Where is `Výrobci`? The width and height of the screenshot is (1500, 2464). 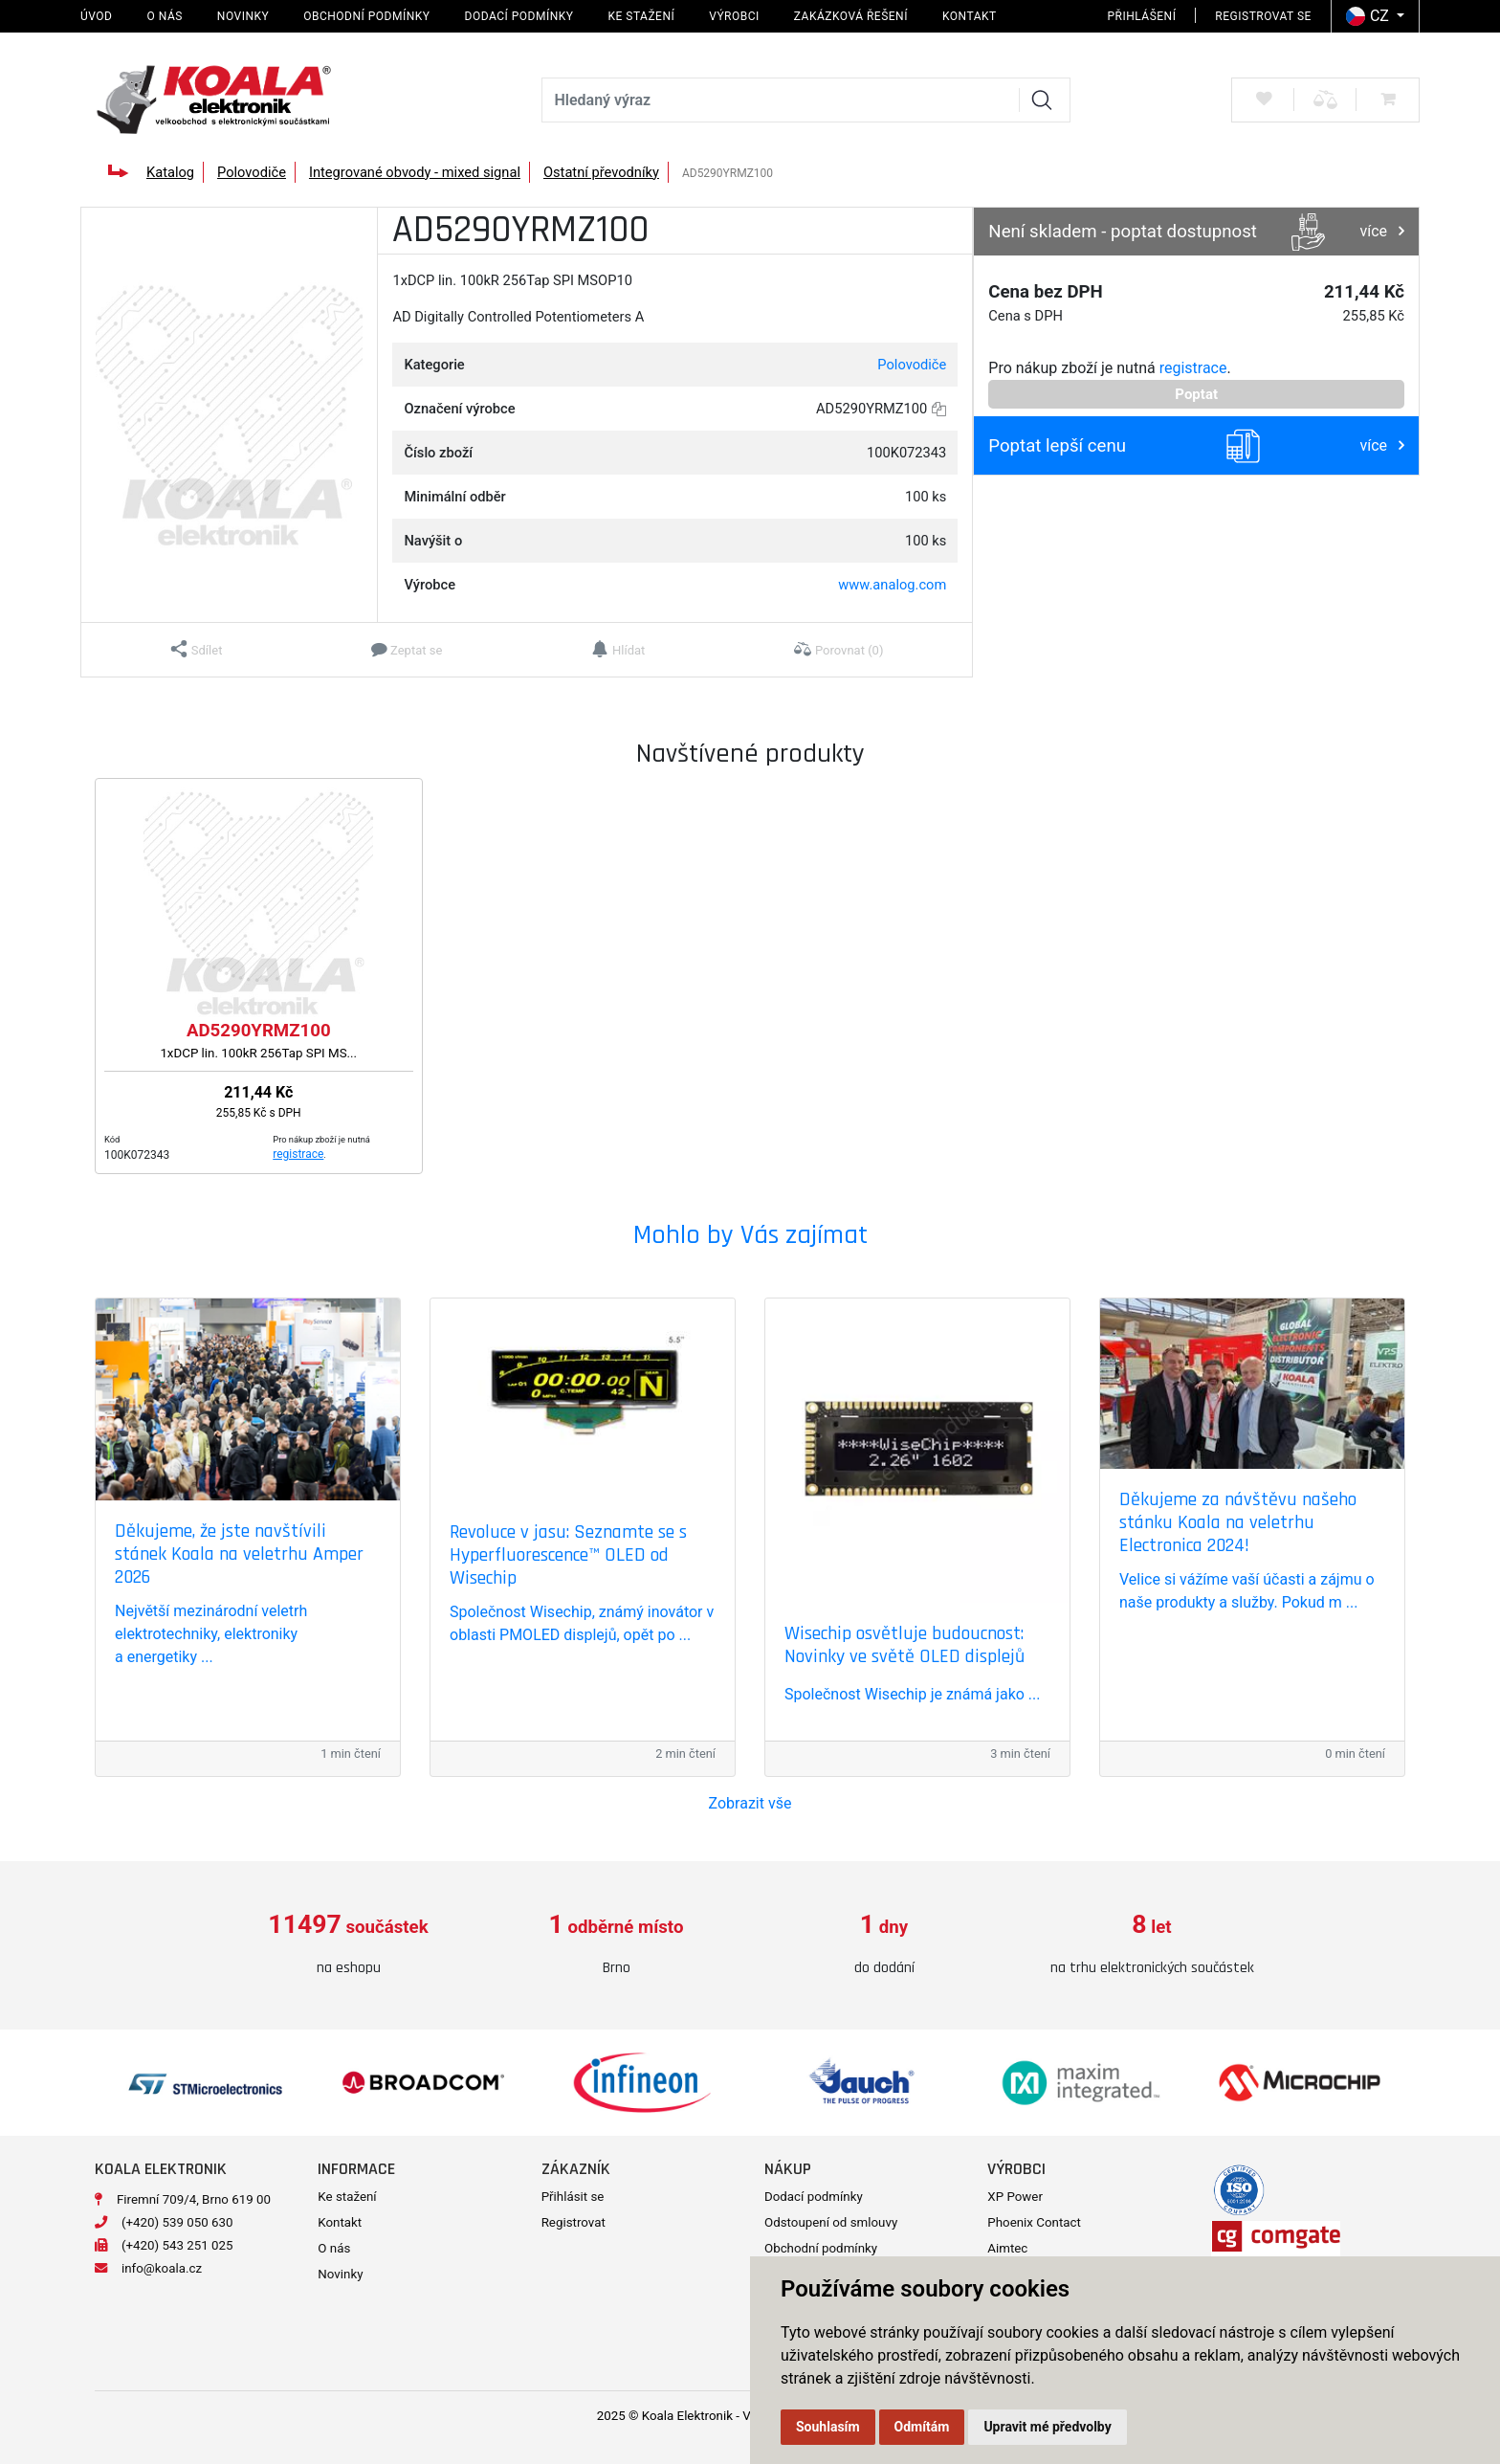 Výrobci is located at coordinates (734, 16).